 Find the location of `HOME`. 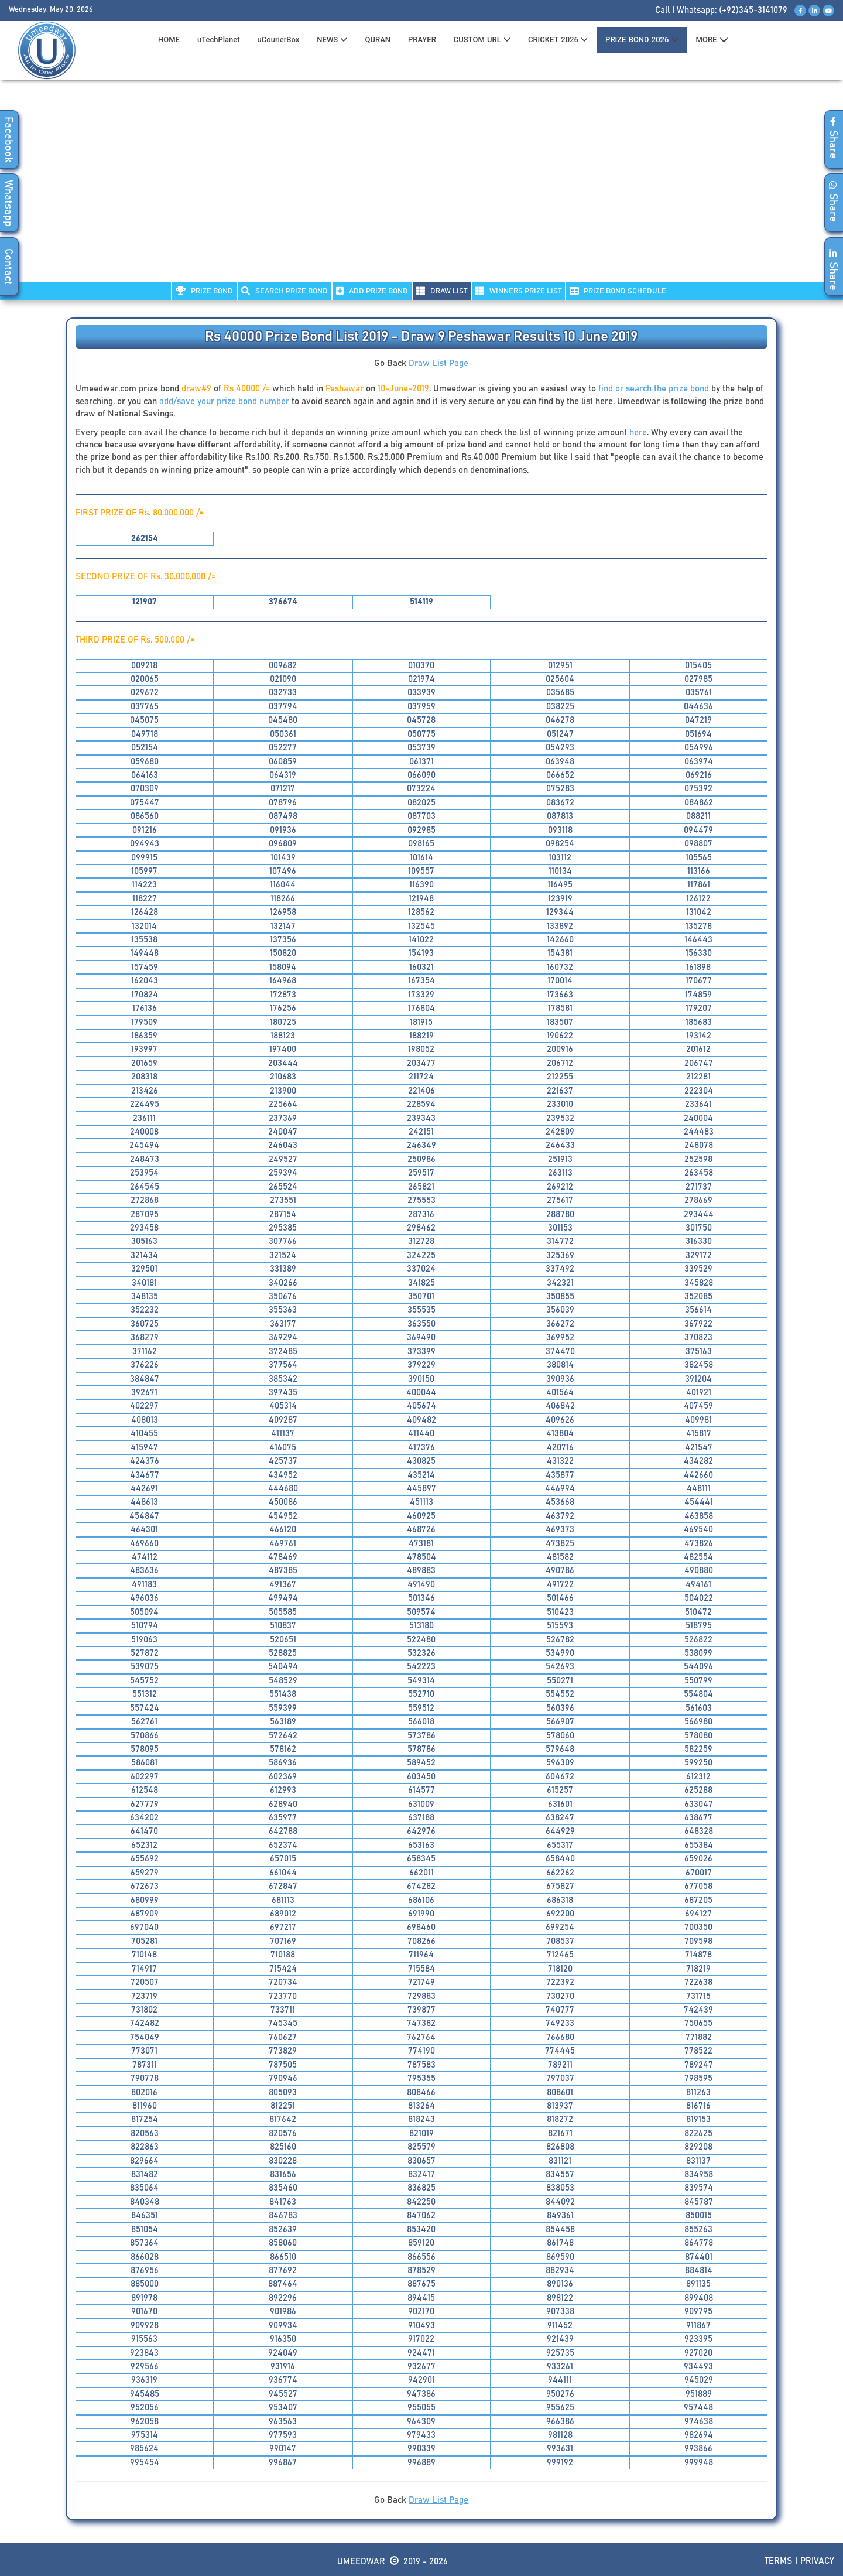

HOME is located at coordinates (169, 39).